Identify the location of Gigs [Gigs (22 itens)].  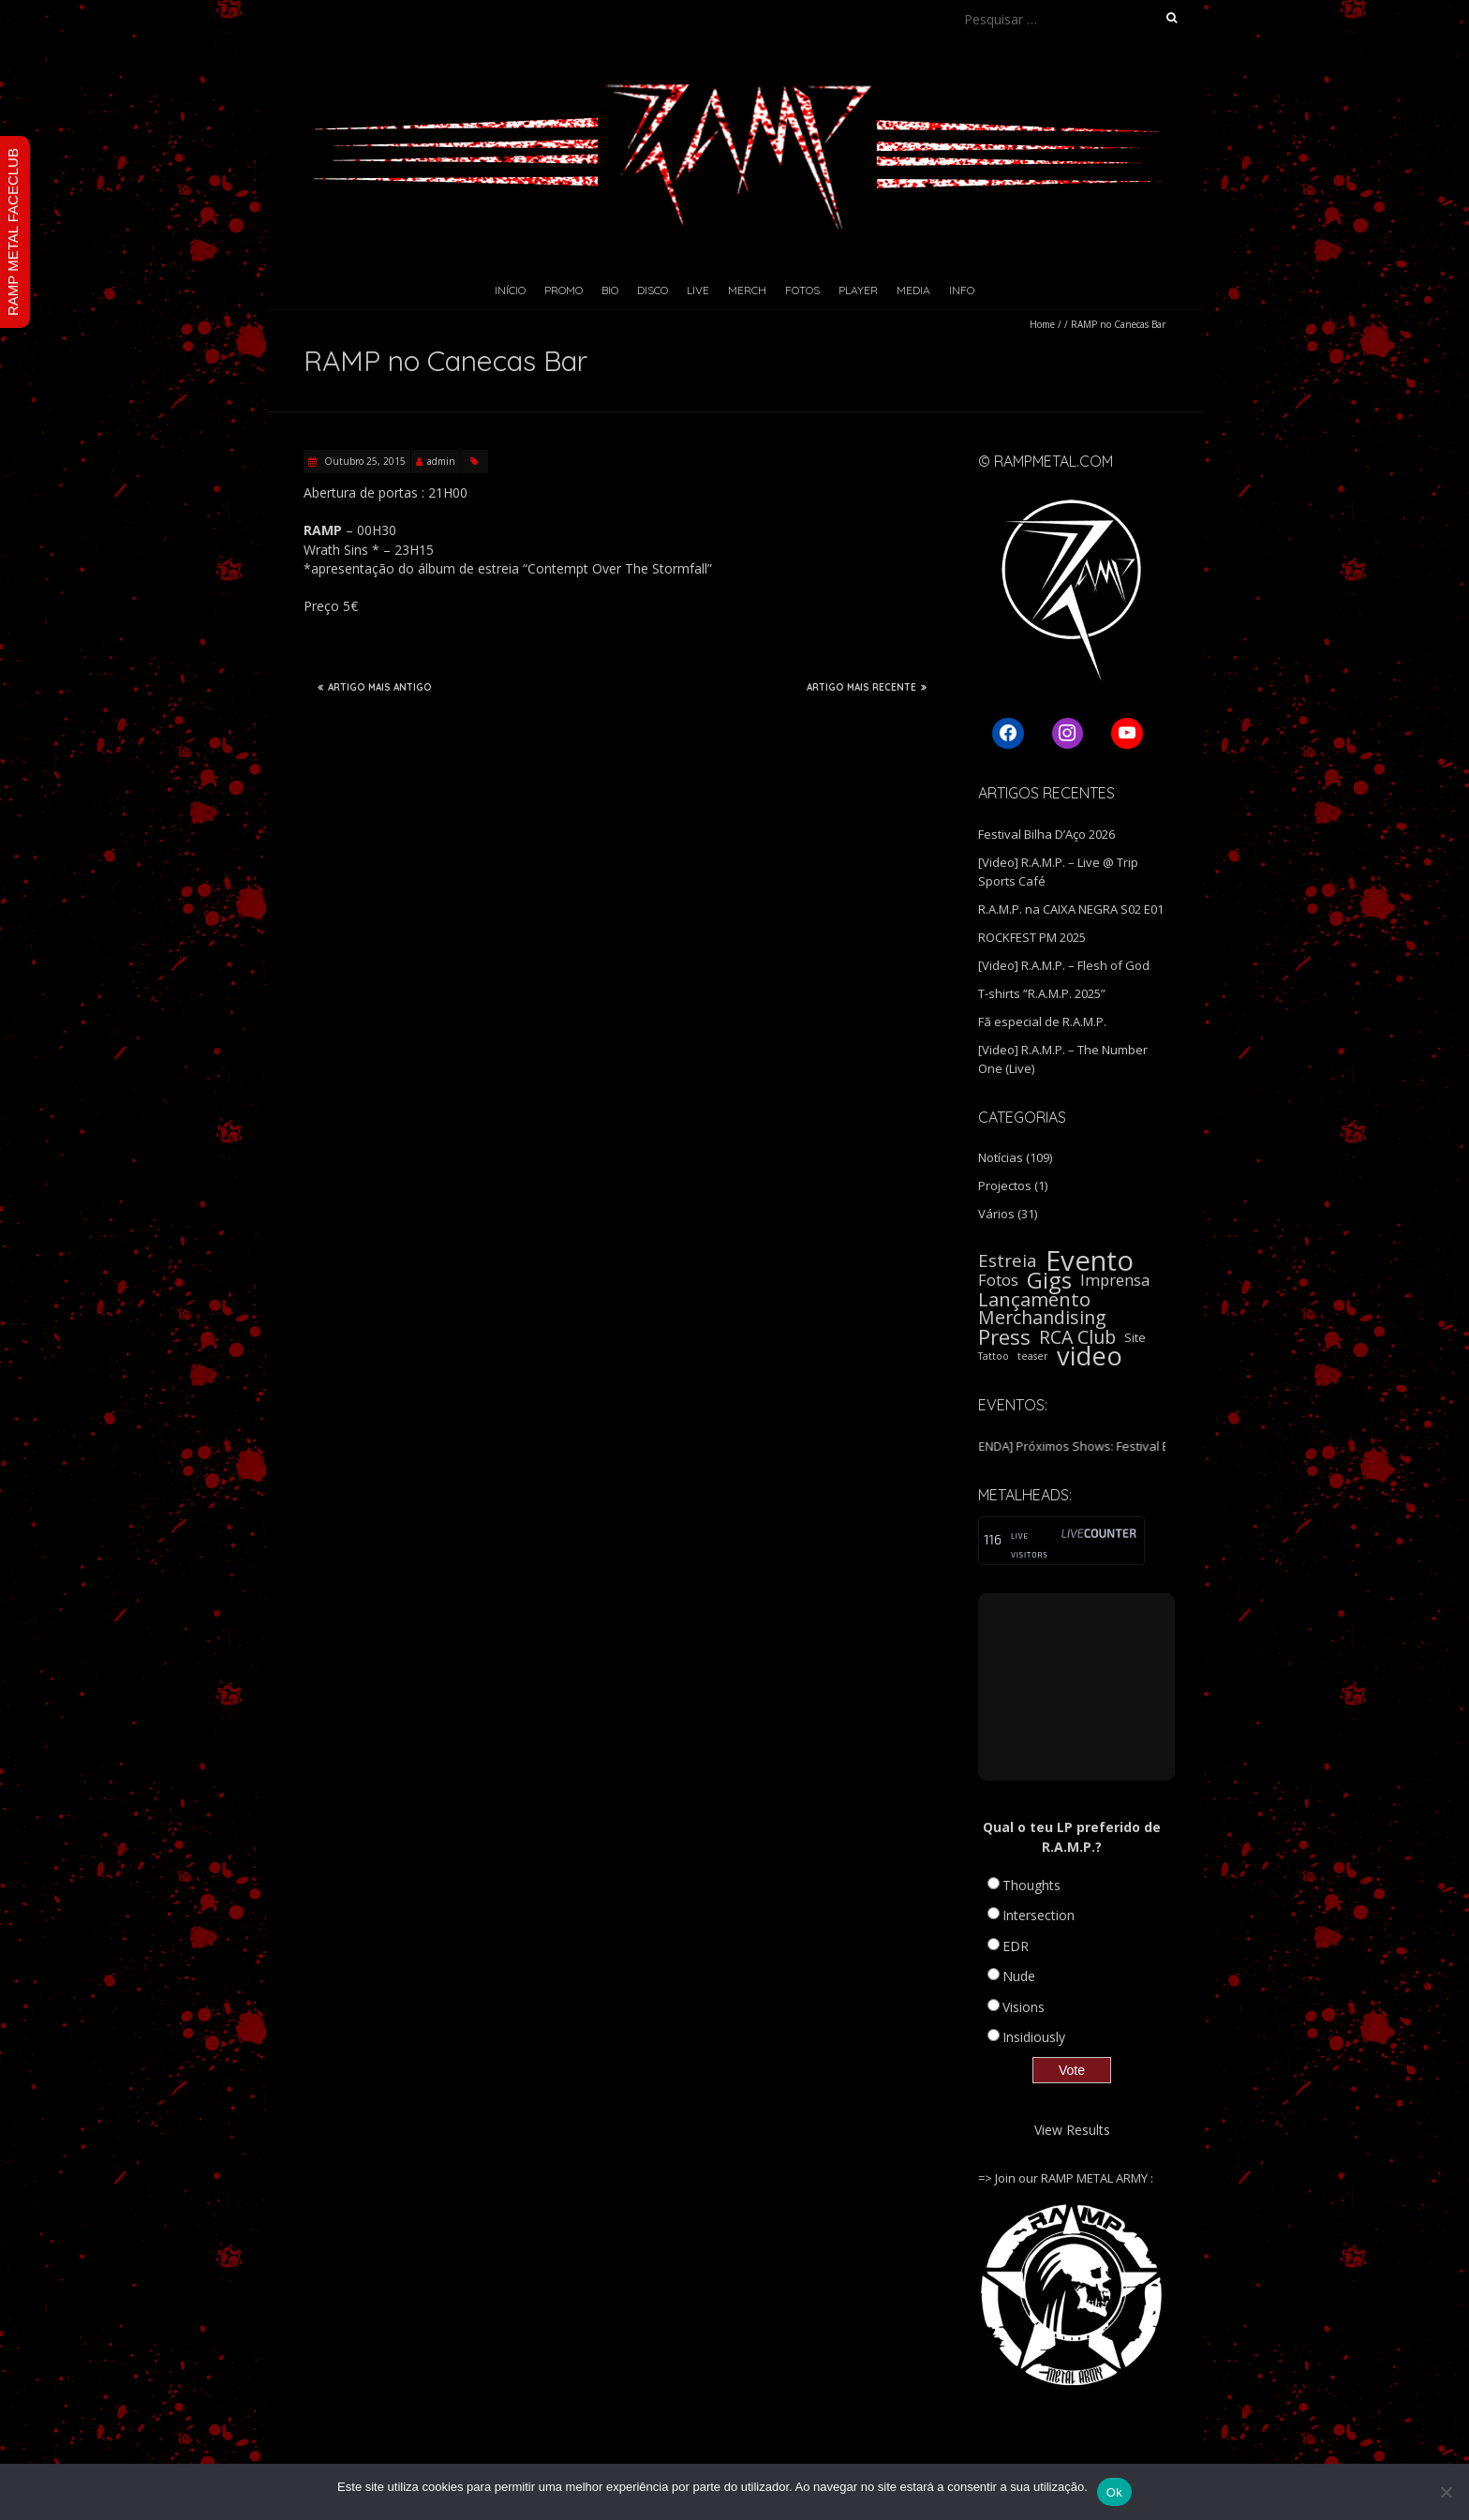
(1049, 1280).